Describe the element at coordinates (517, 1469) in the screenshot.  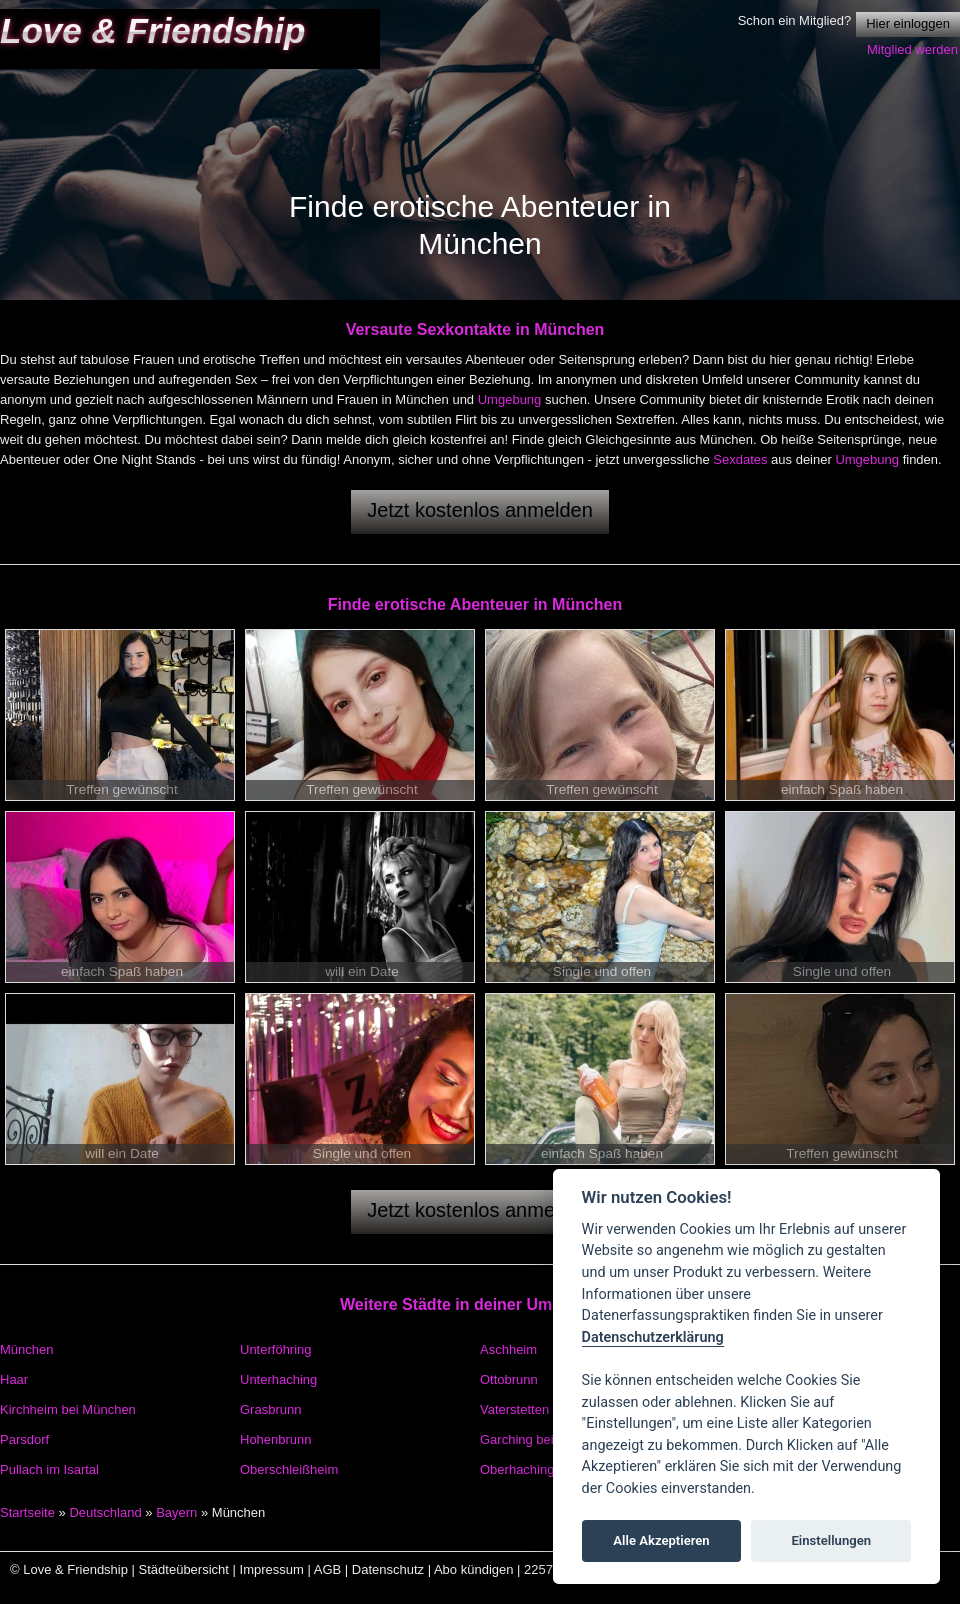
I see `Oberhaching` at that location.